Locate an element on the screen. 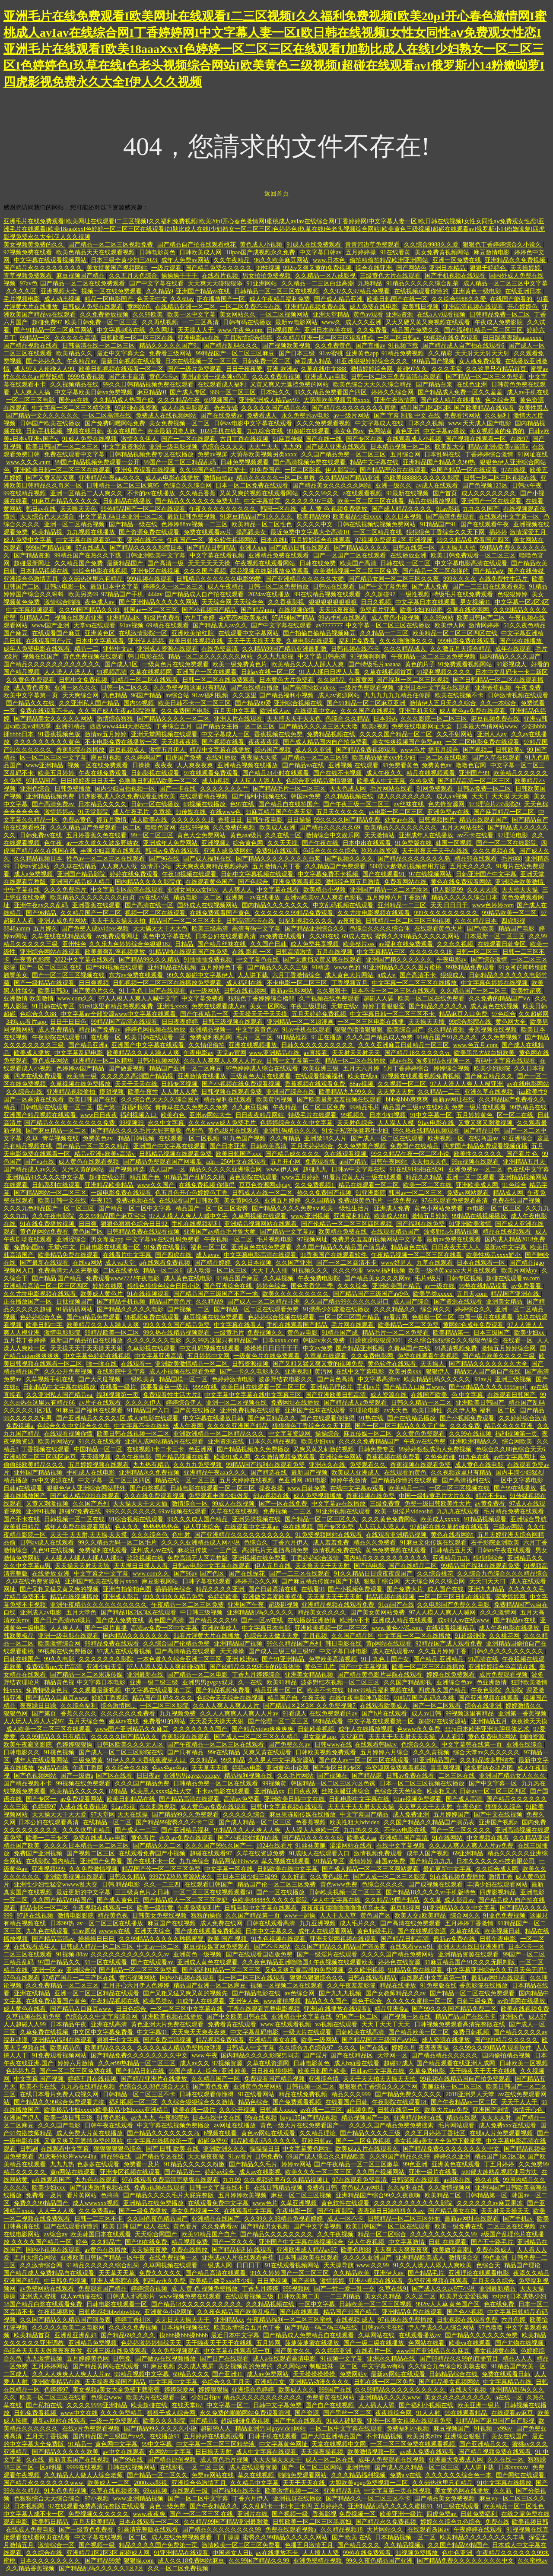 The height and width of the screenshot is (2576, 553). 国产精品成人av久久 is located at coordinates (220, 625).